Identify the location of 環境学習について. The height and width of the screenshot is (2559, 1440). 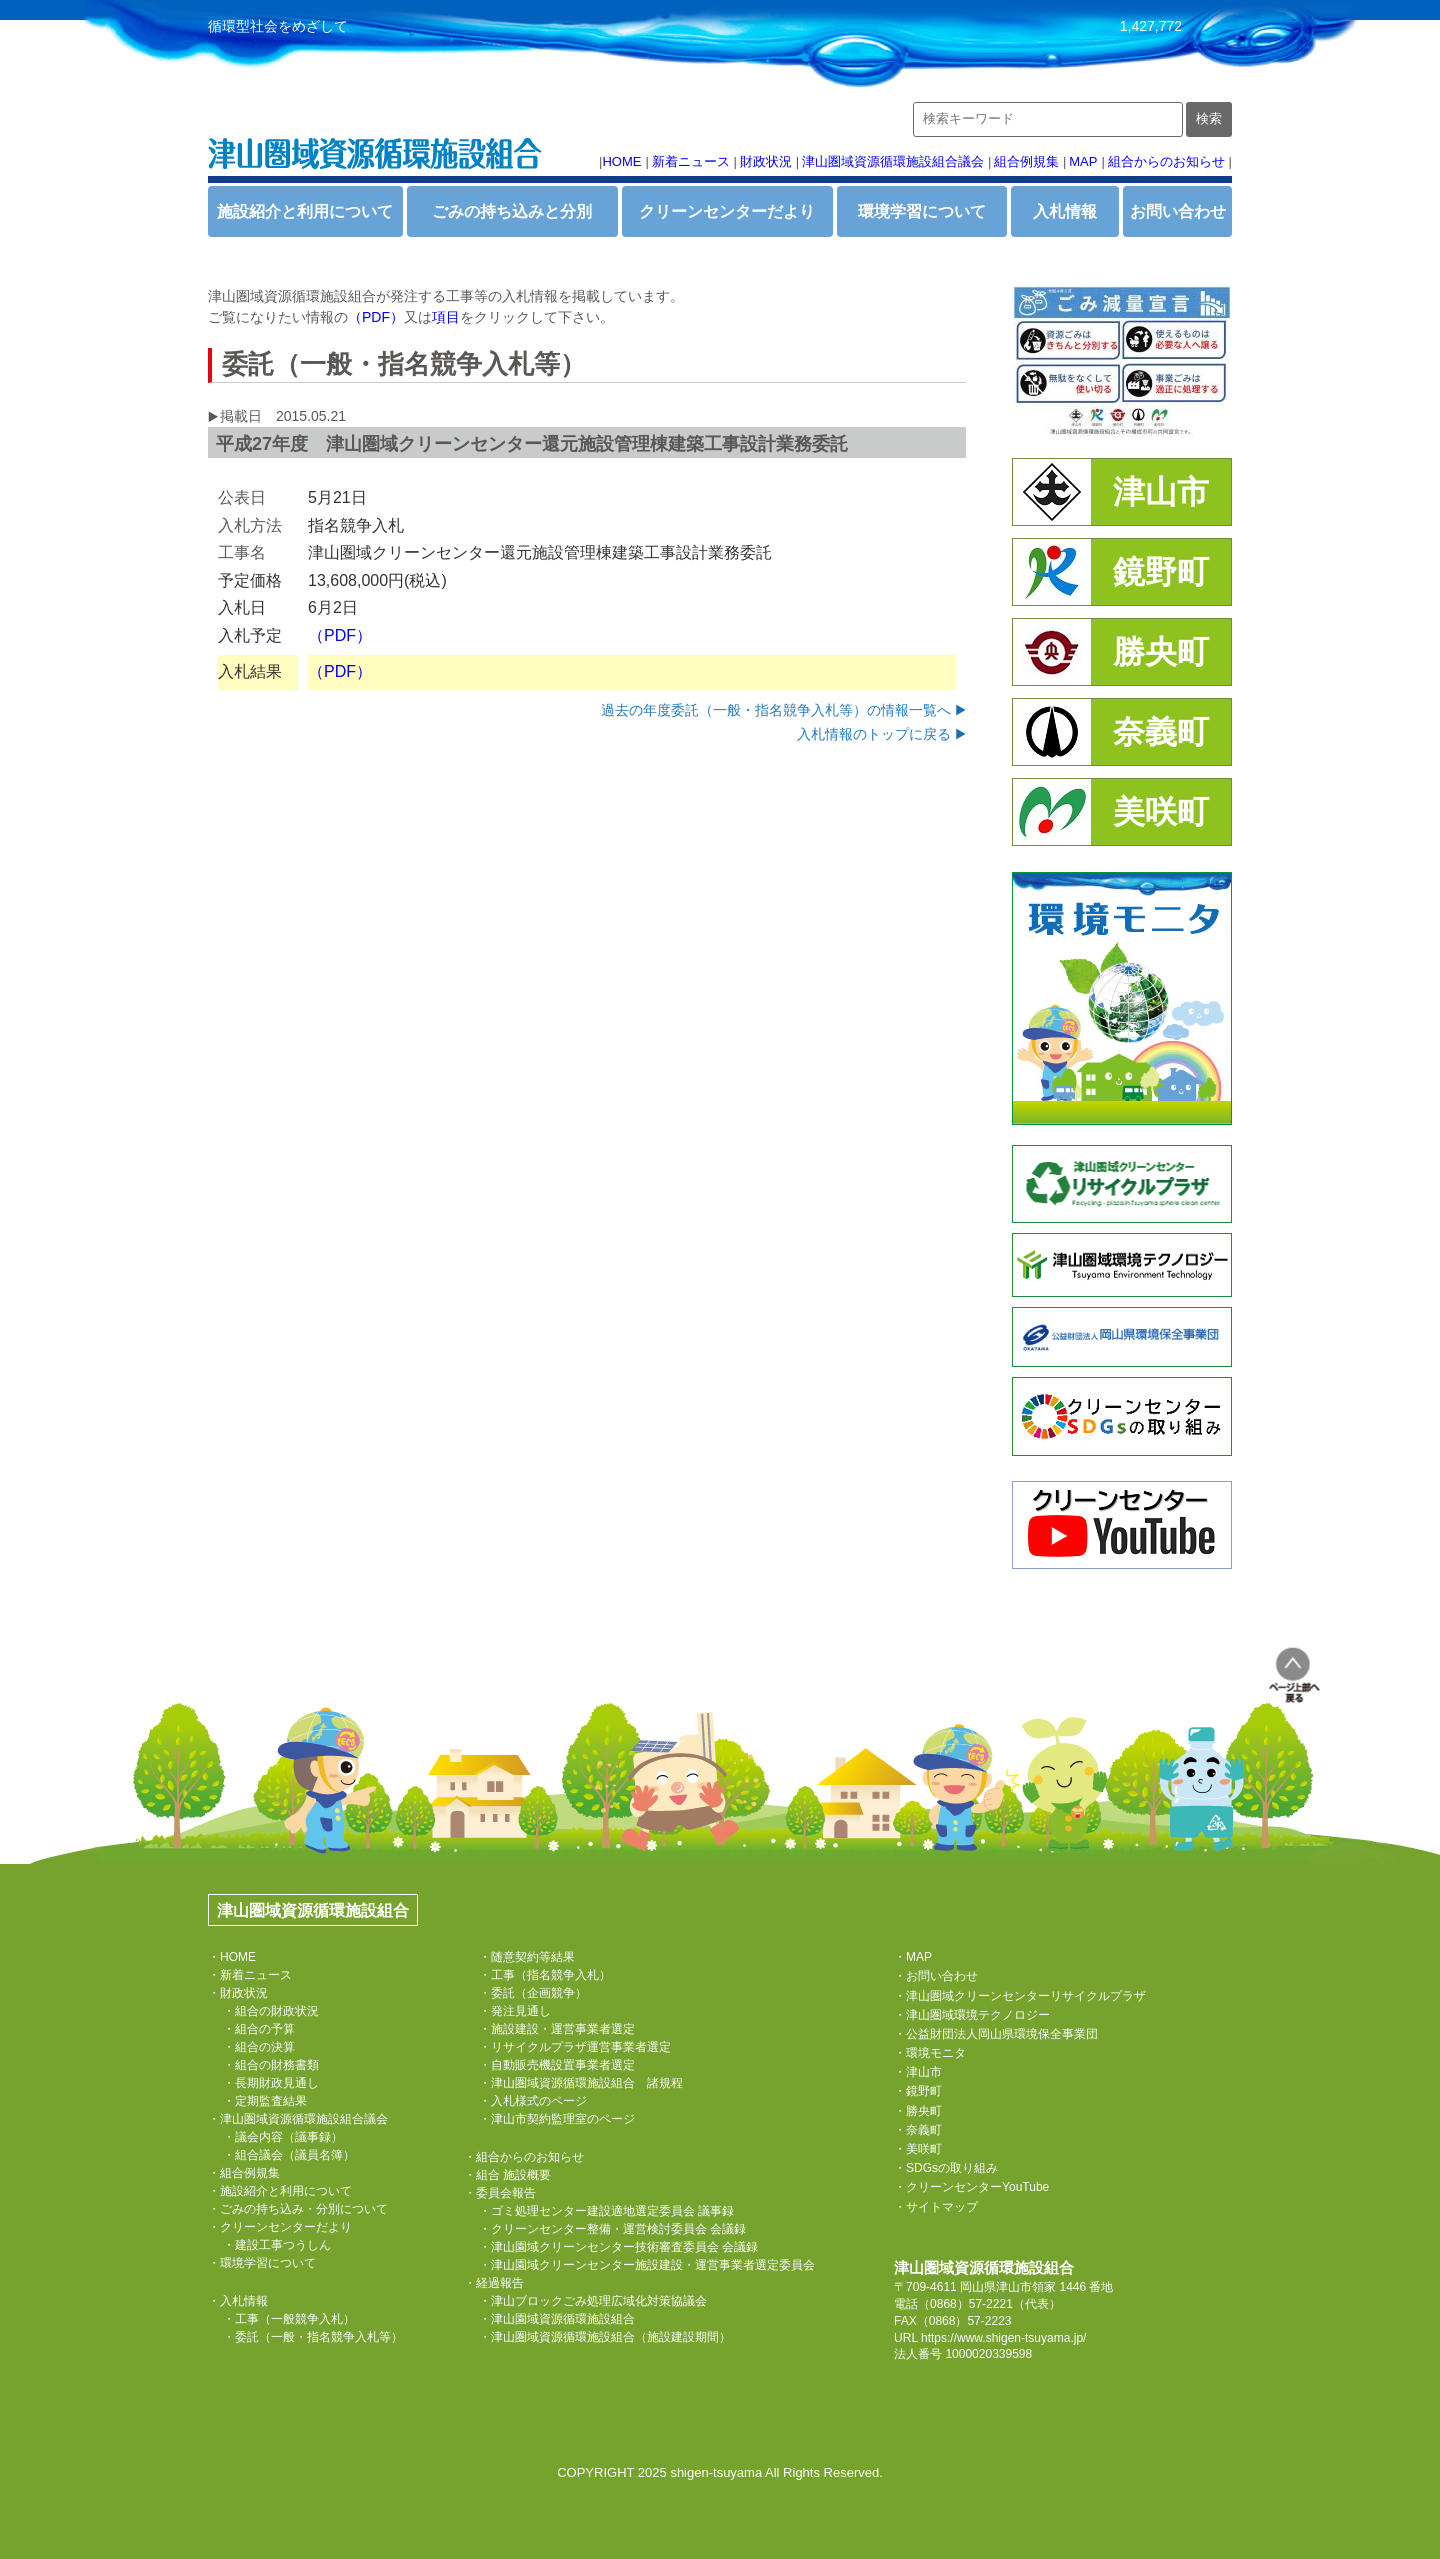
(922, 211).